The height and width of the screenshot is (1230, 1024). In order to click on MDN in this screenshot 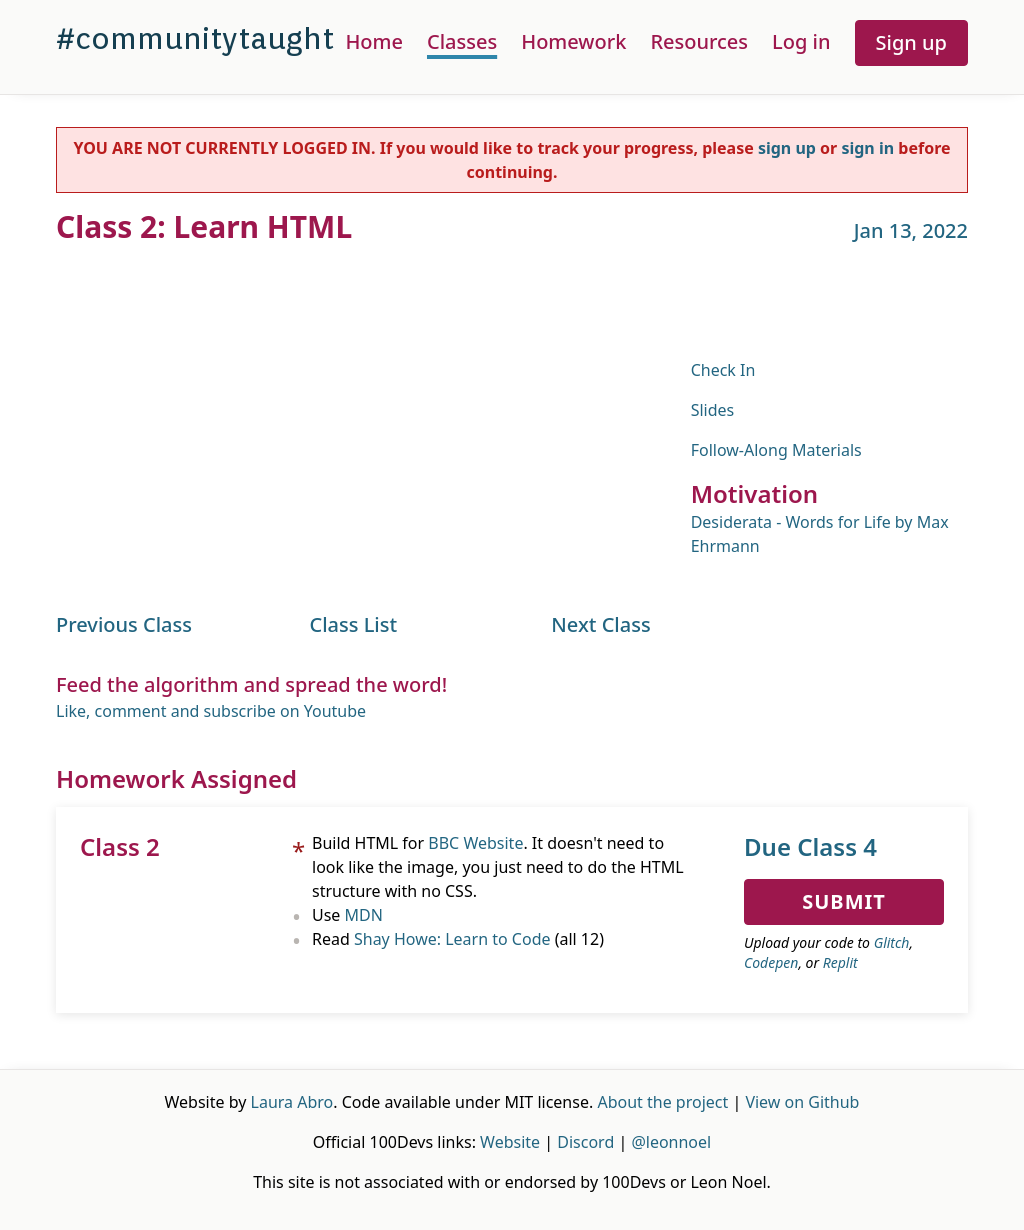, I will do `click(364, 915)`.